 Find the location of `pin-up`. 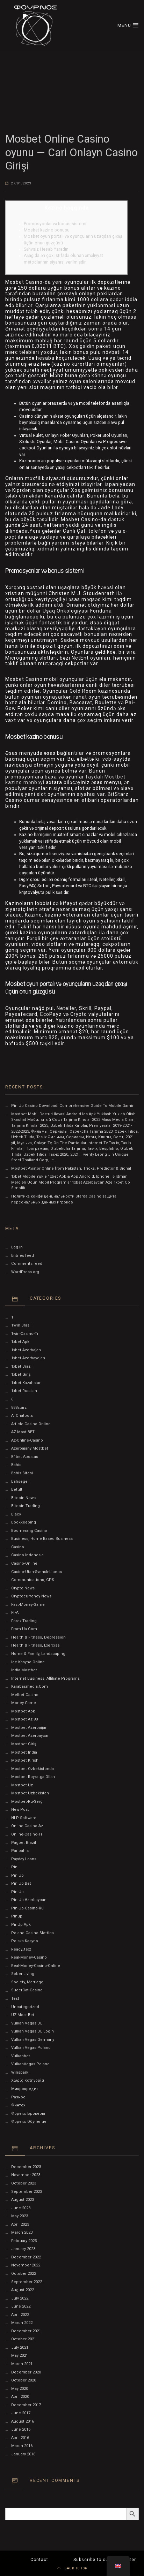

pin-up is located at coordinates (17, 1892).